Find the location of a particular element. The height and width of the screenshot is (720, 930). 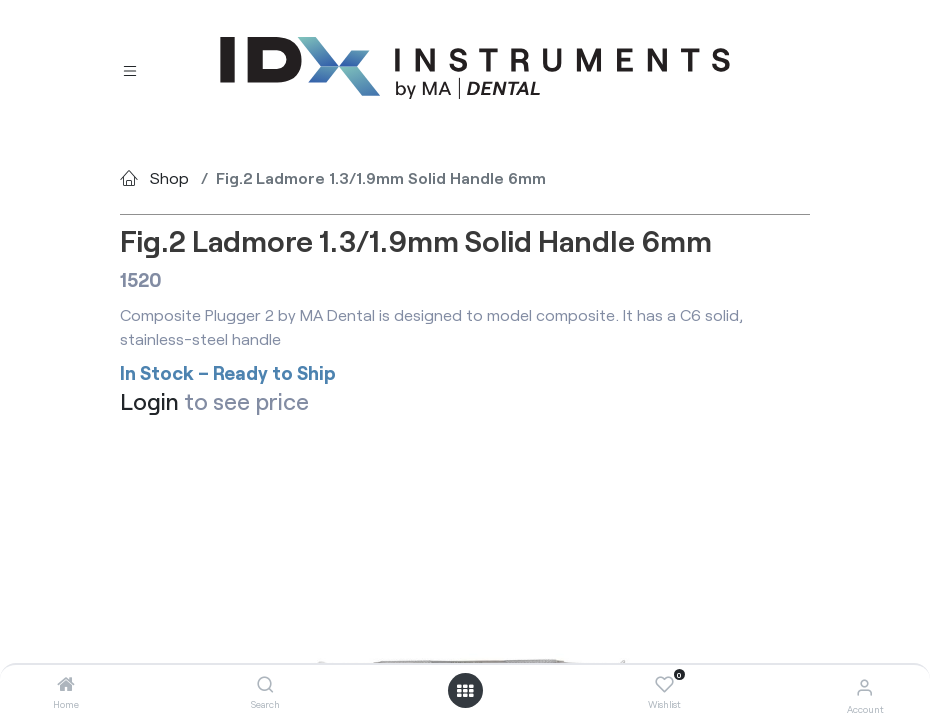

[Toggle navigation] is located at coordinates (130, 68).